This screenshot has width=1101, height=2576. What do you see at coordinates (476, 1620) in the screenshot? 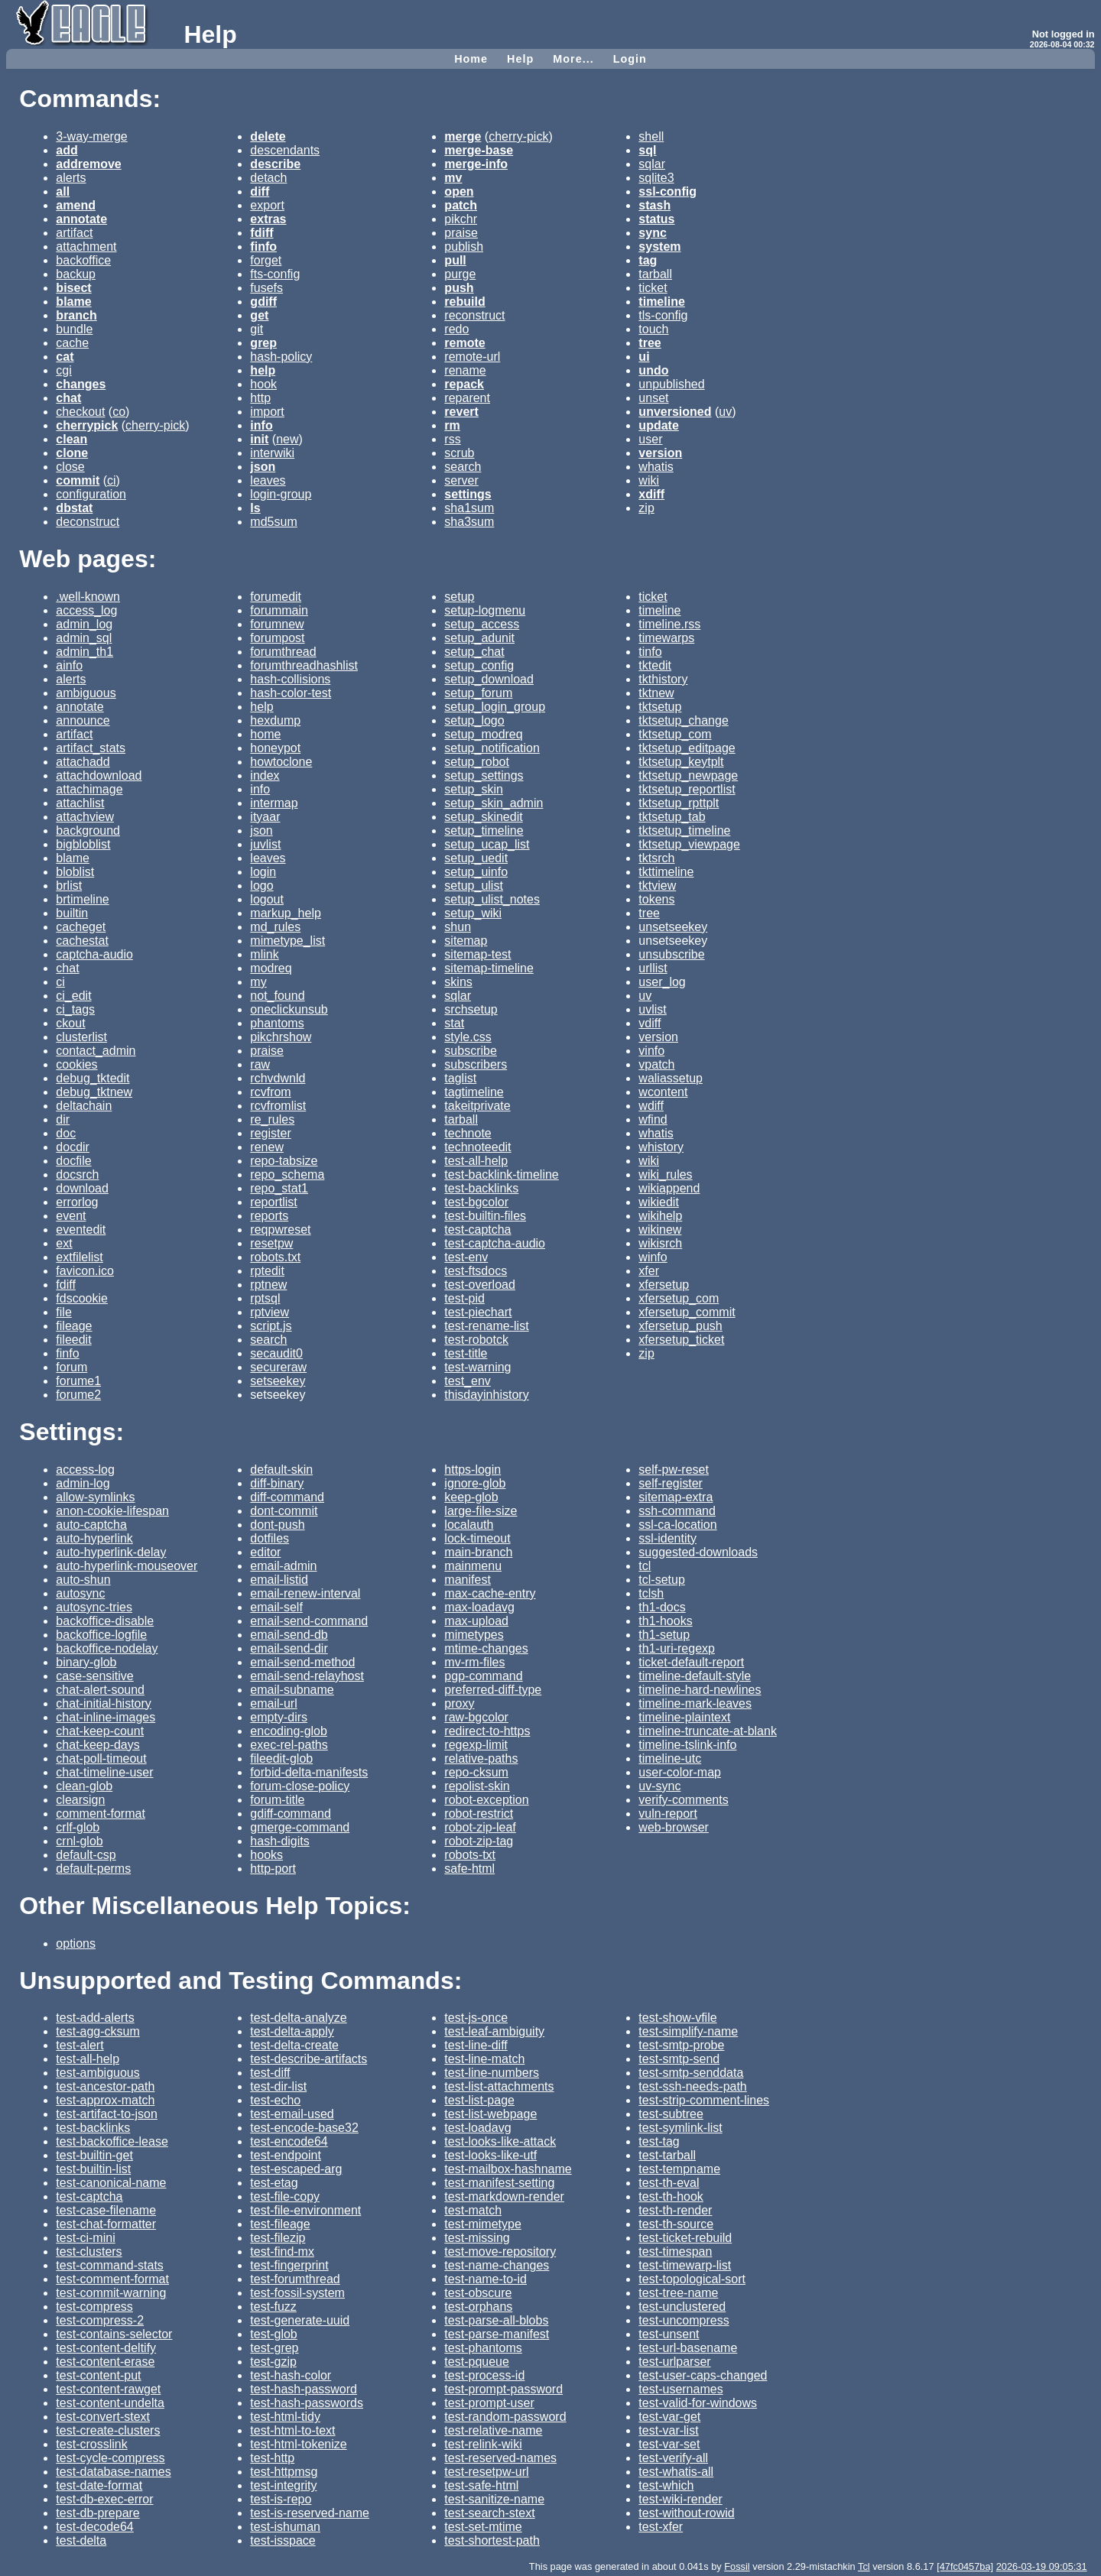
I see `max-upload` at bounding box center [476, 1620].